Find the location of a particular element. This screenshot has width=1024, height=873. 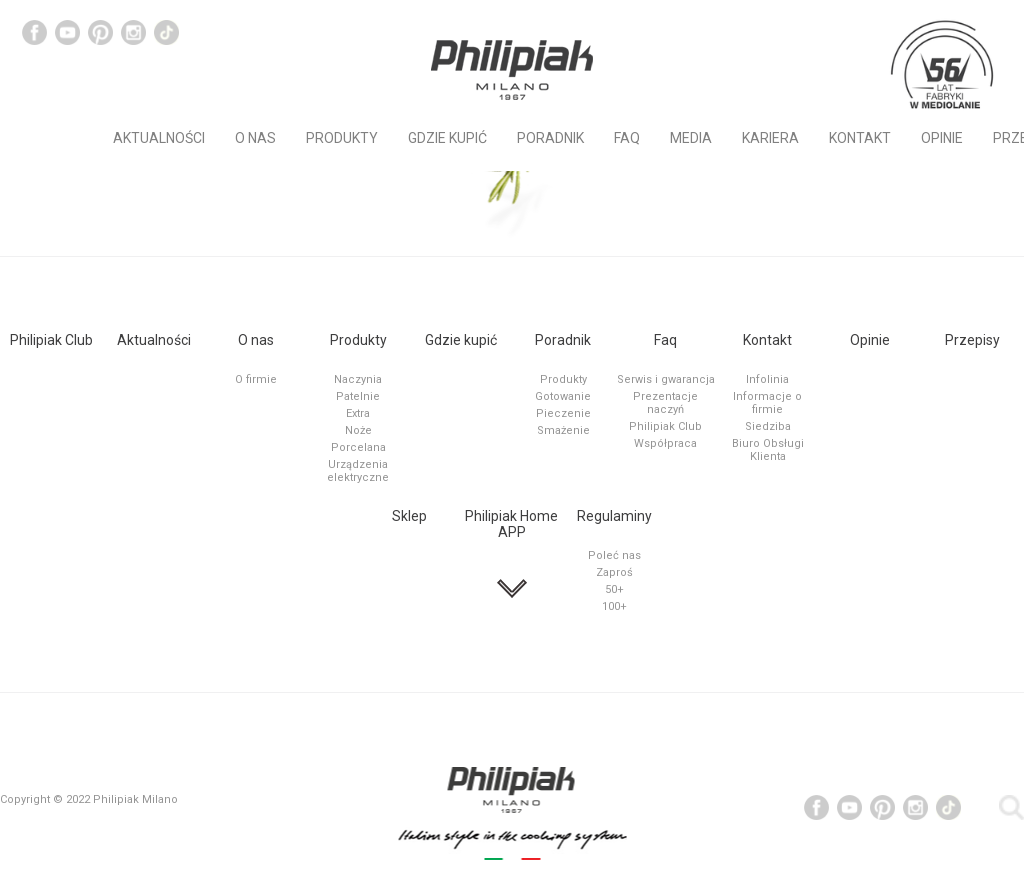

Przepisy is located at coordinates (972, 340).